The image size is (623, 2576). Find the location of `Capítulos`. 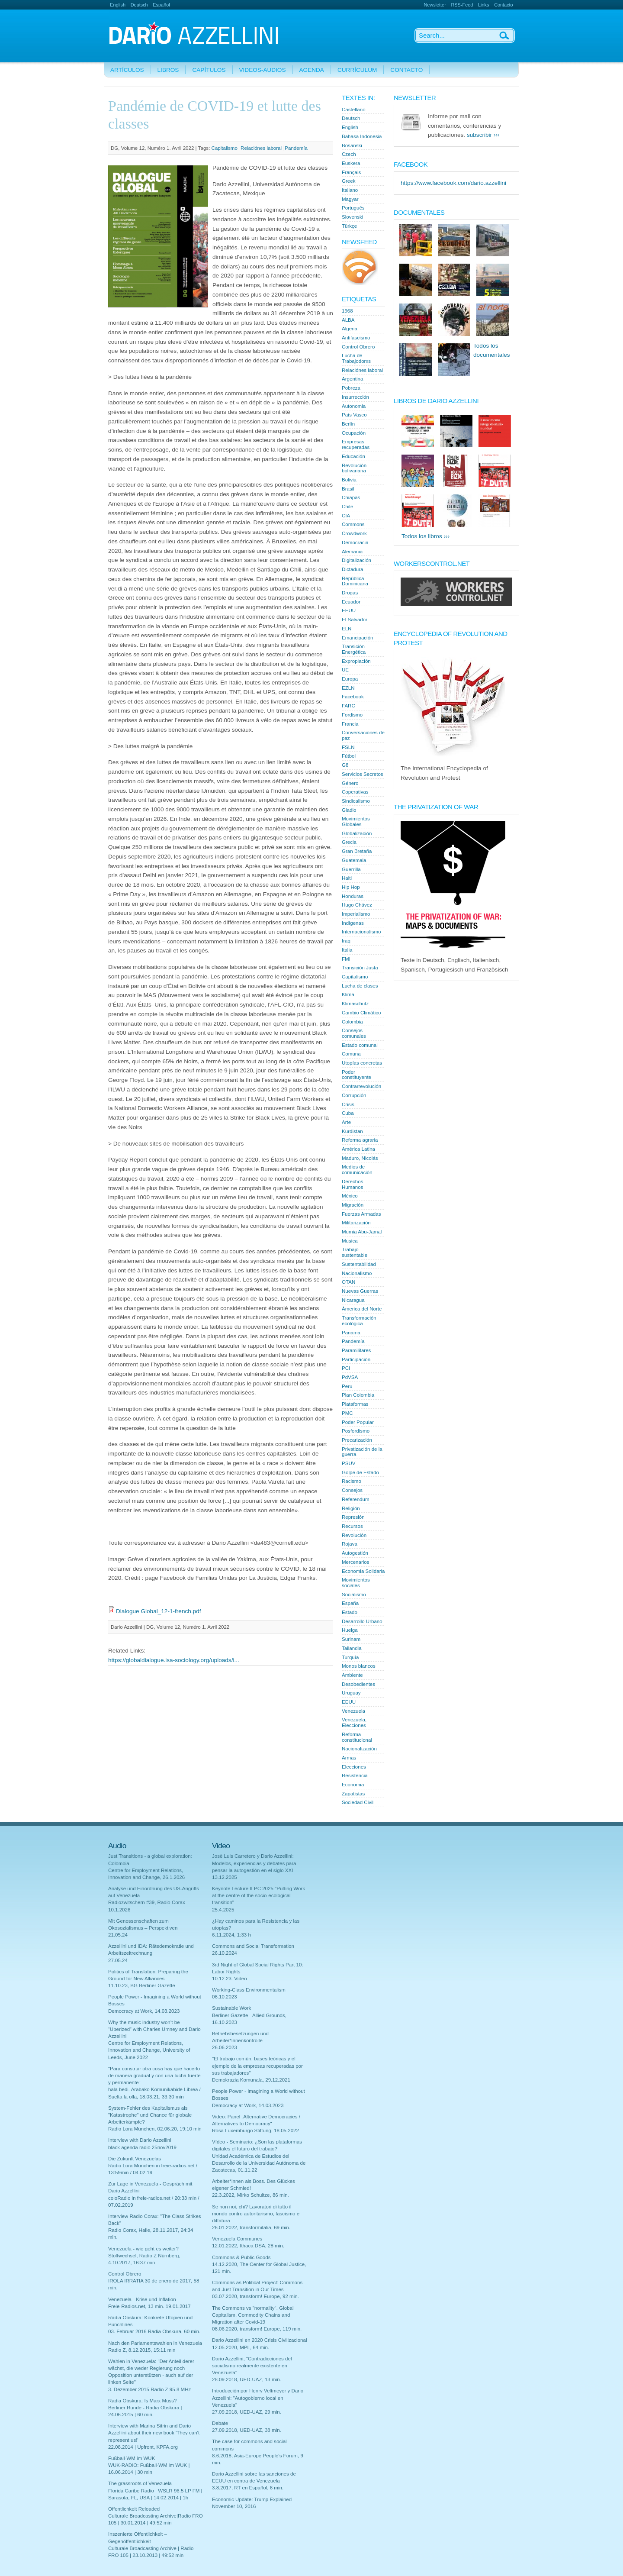

Capítulos is located at coordinates (208, 70).